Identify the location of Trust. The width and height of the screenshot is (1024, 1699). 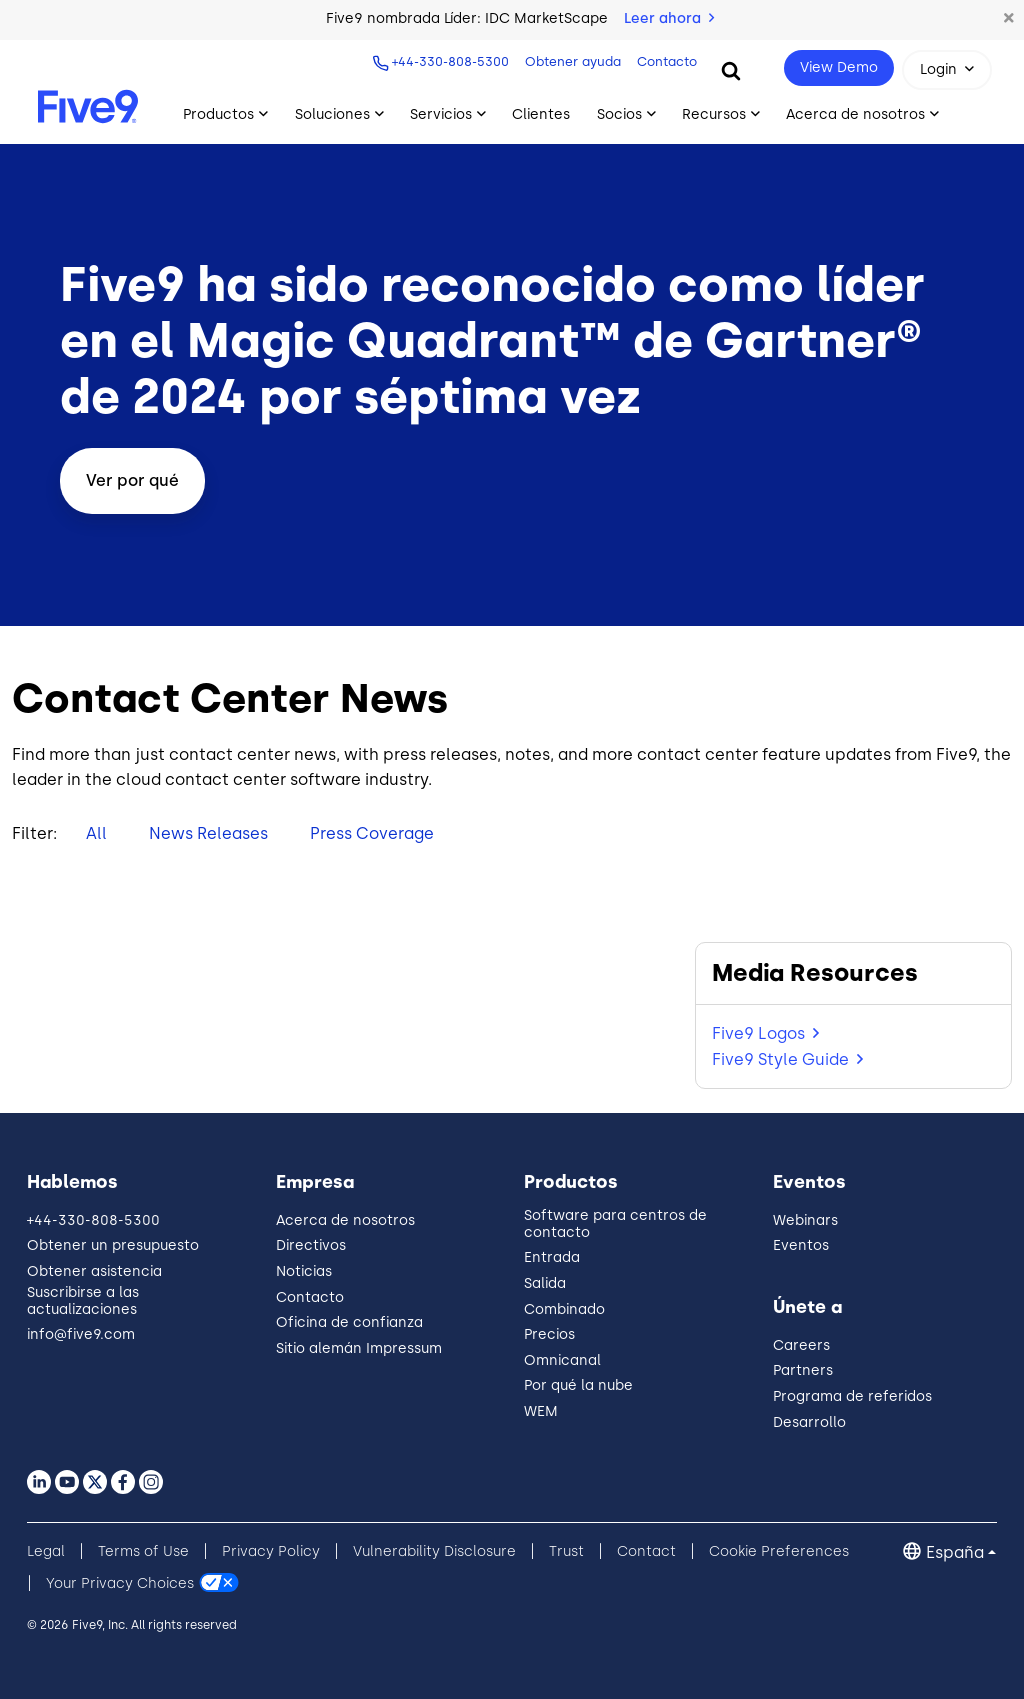
(566, 1551).